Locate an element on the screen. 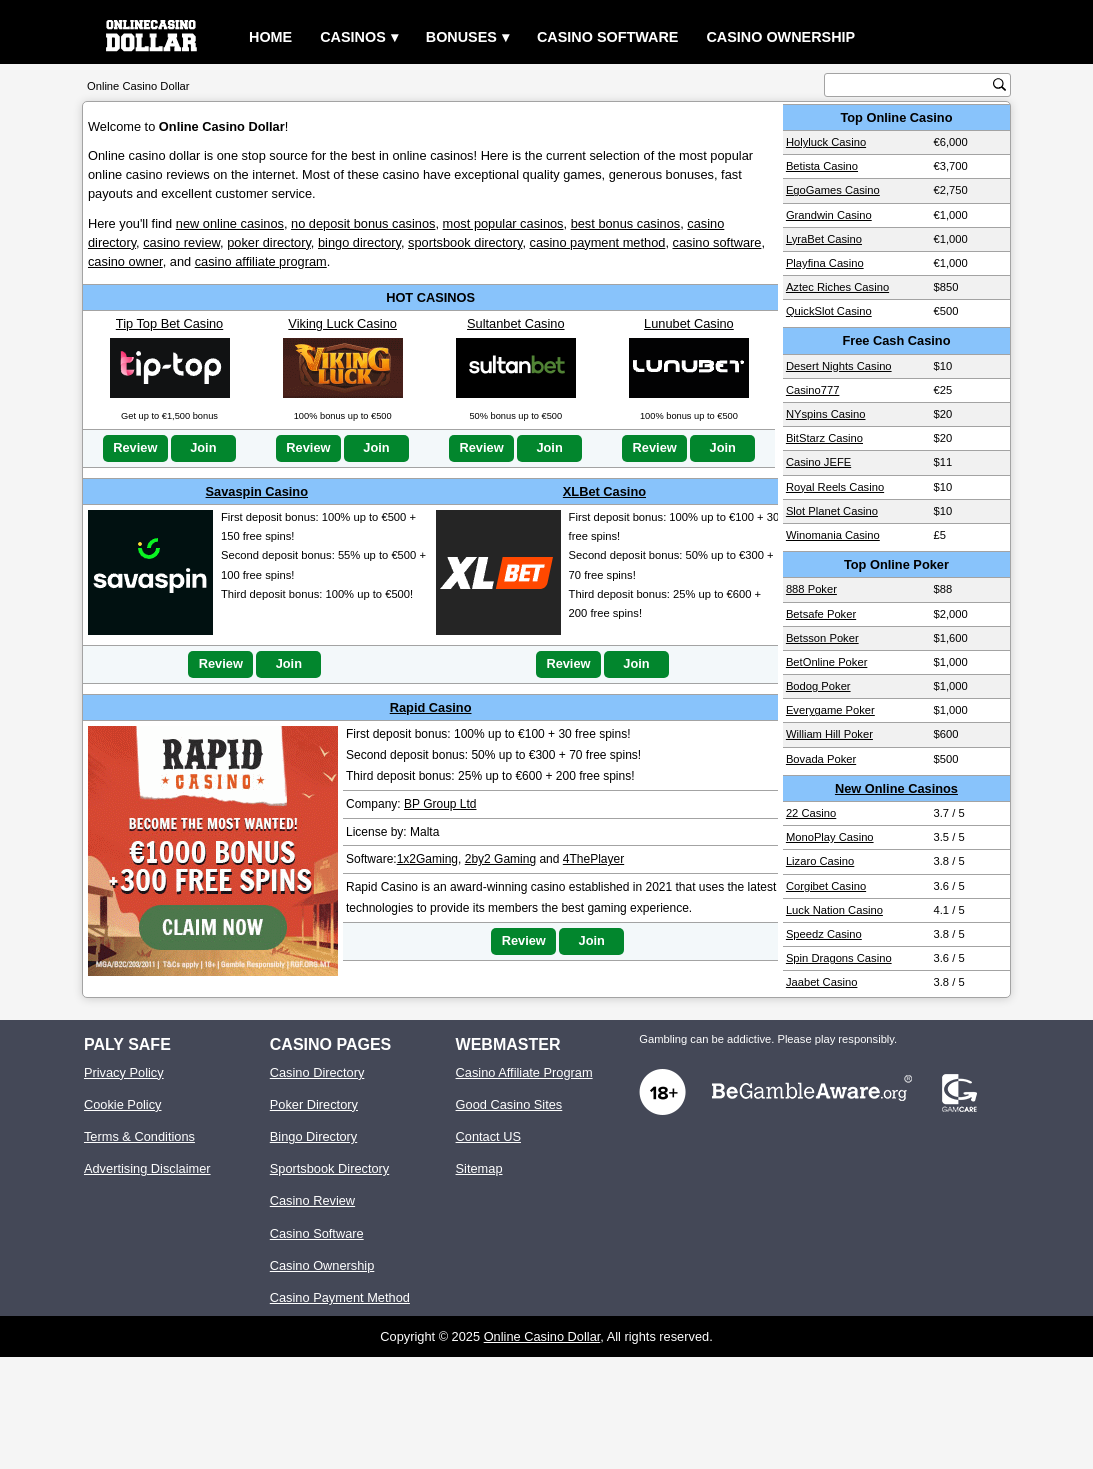 Image resolution: width=1093 pixels, height=1469 pixels. Grandwin Casino is located at coordinates (829, 215).